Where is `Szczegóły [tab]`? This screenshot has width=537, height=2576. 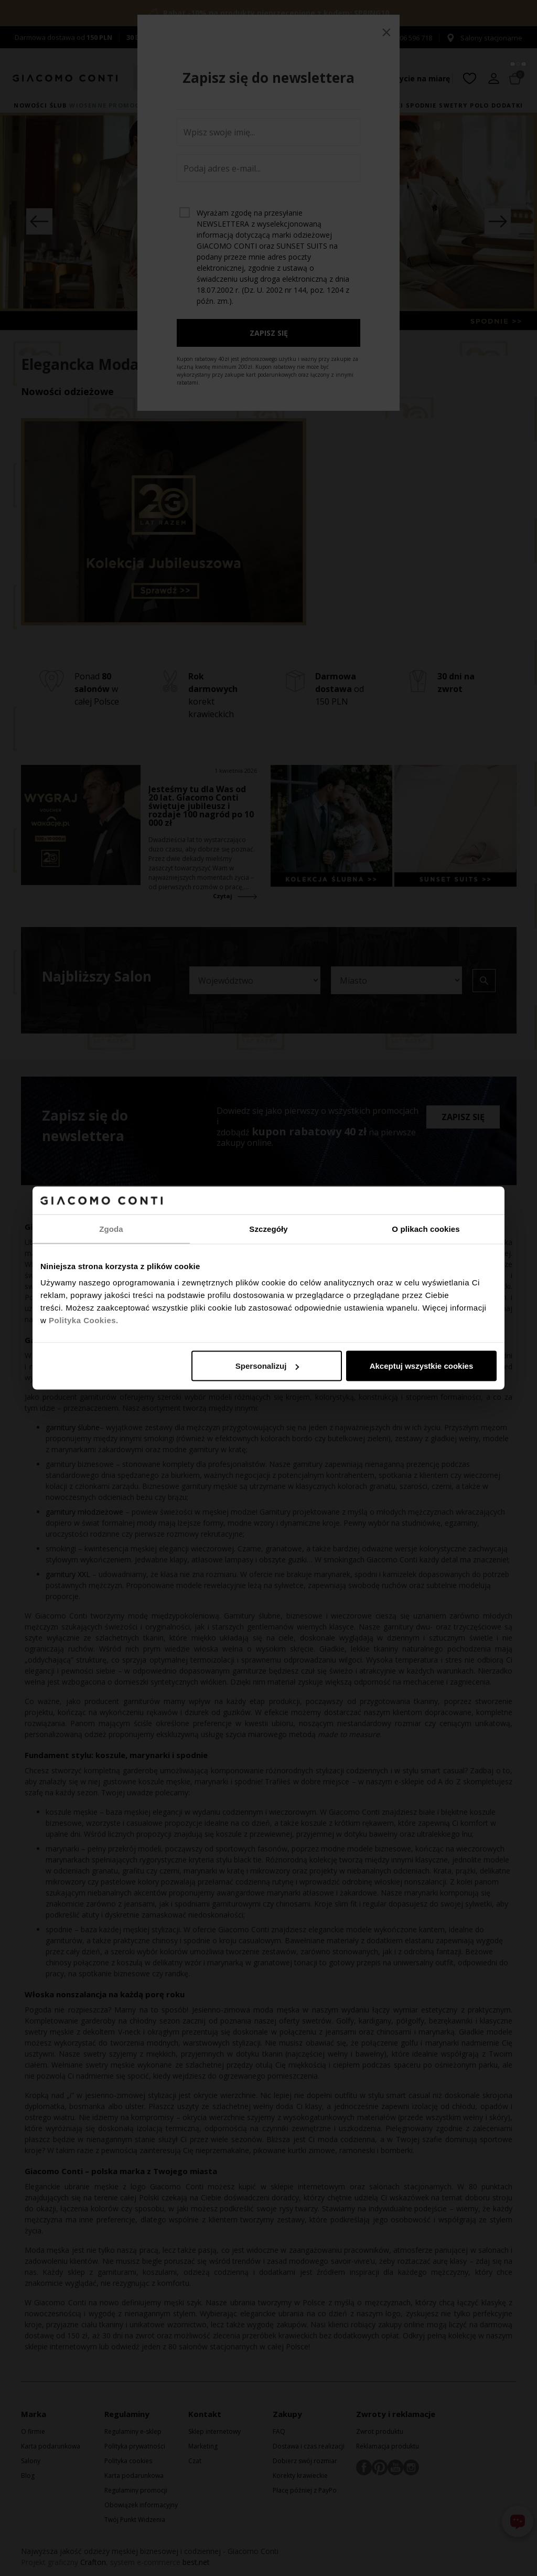 Szczegóły [tab] is located at coordinates (268, 1228).